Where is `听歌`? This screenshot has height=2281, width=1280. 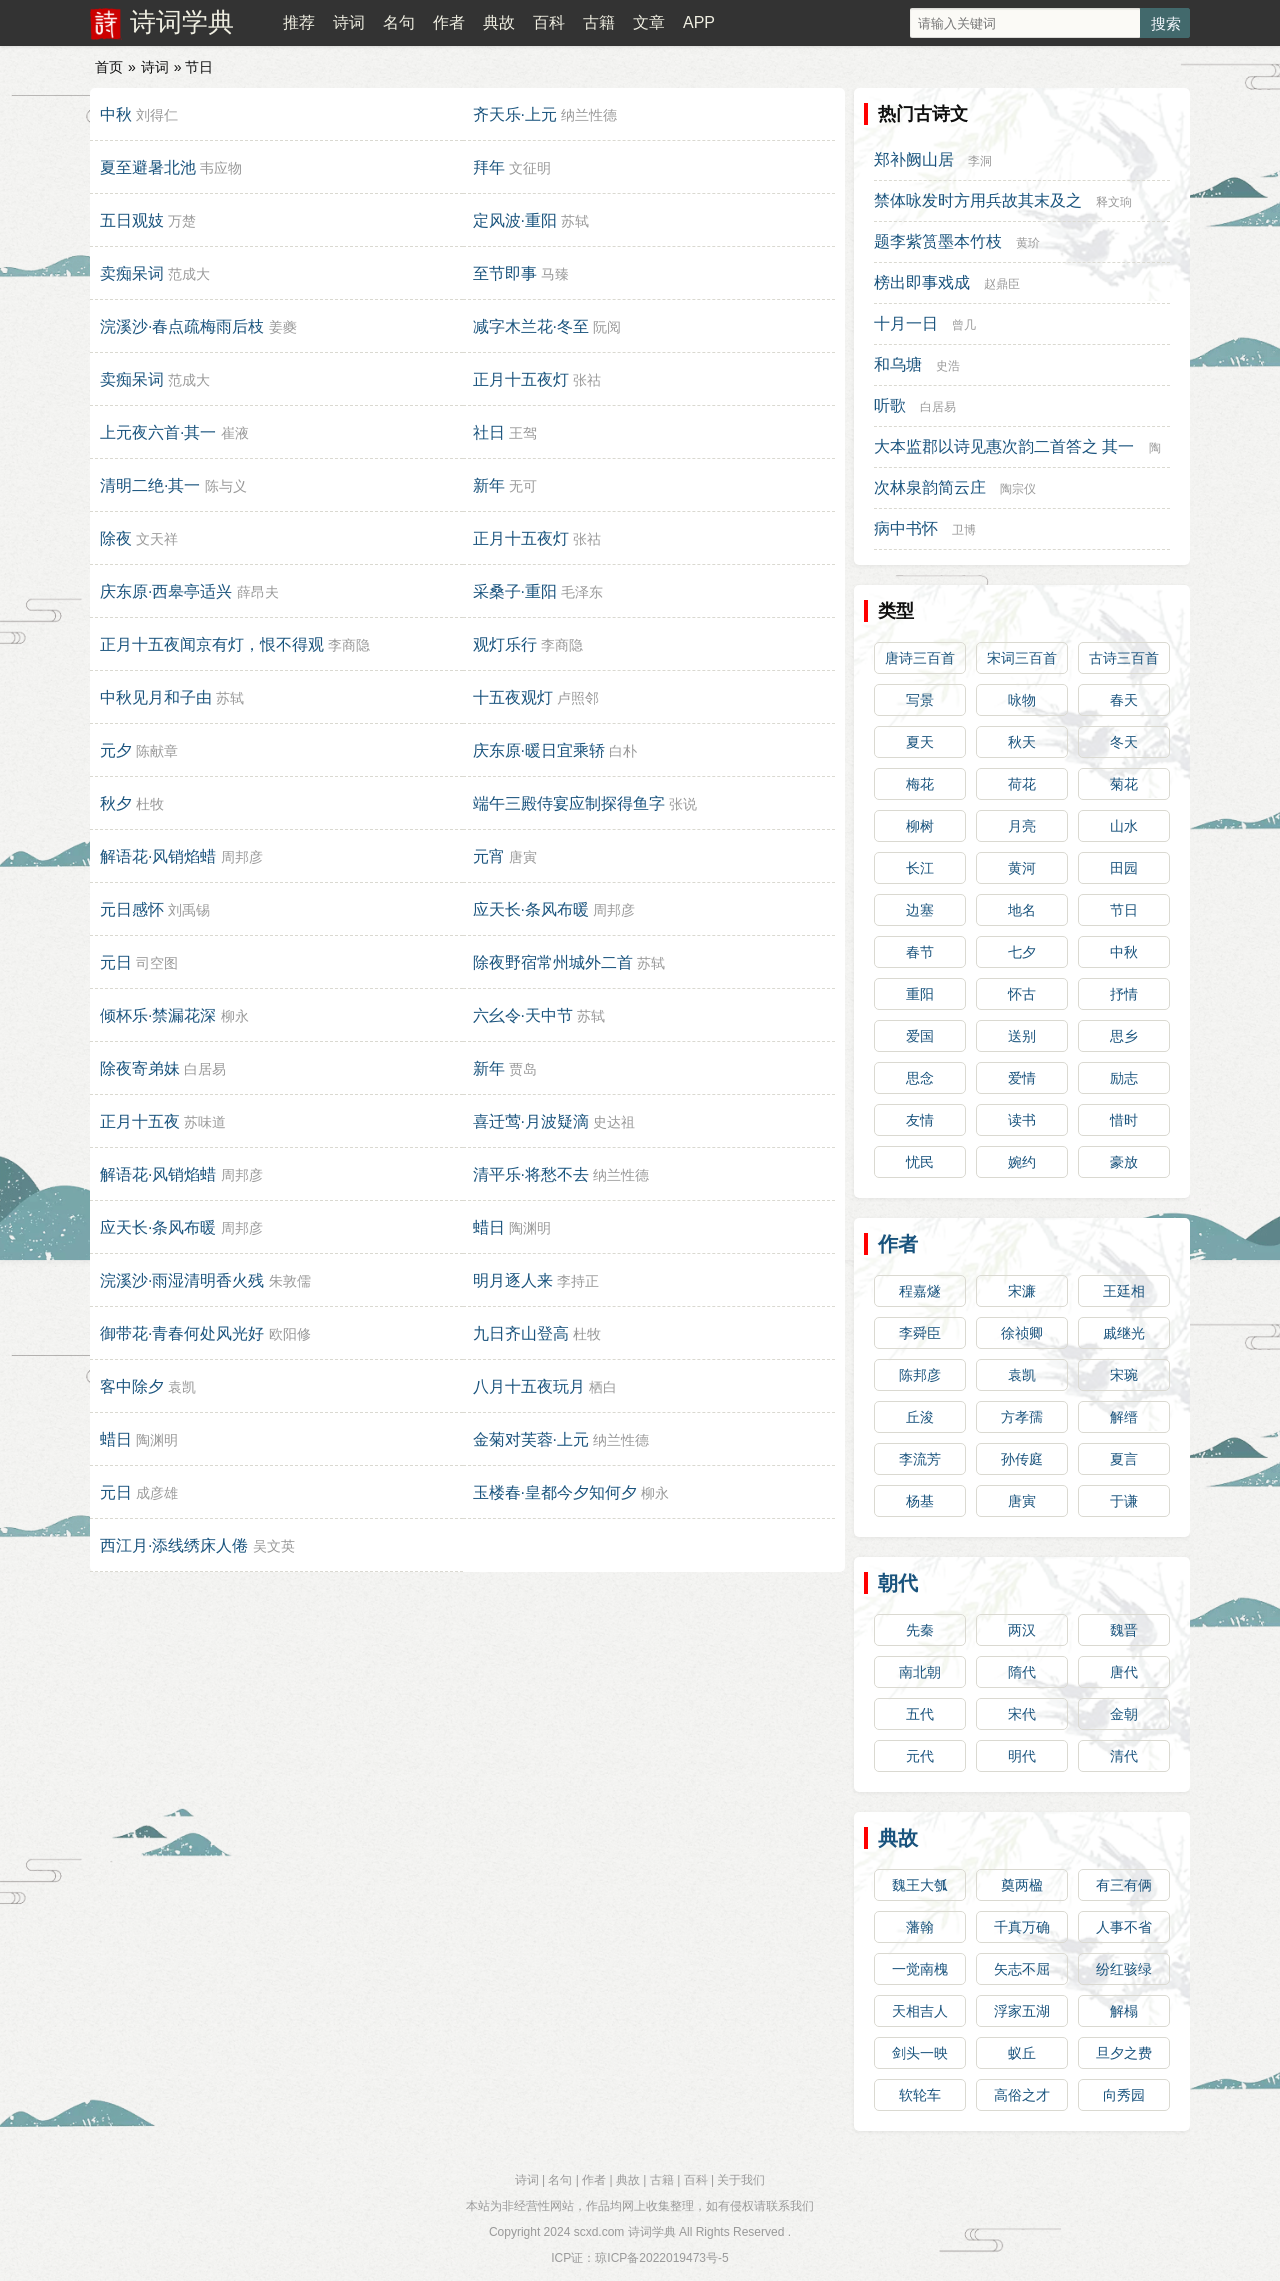 听歌 is located at coordinates (890, 405).